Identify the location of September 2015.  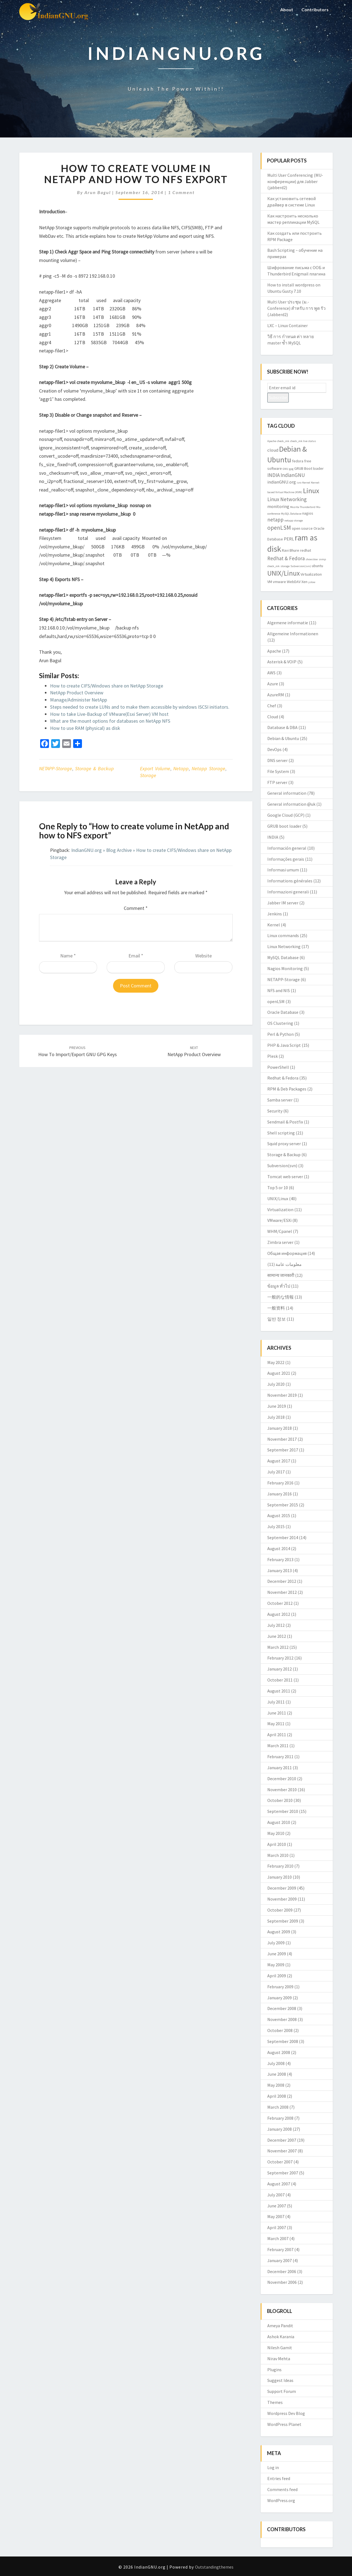
(282, 1505).